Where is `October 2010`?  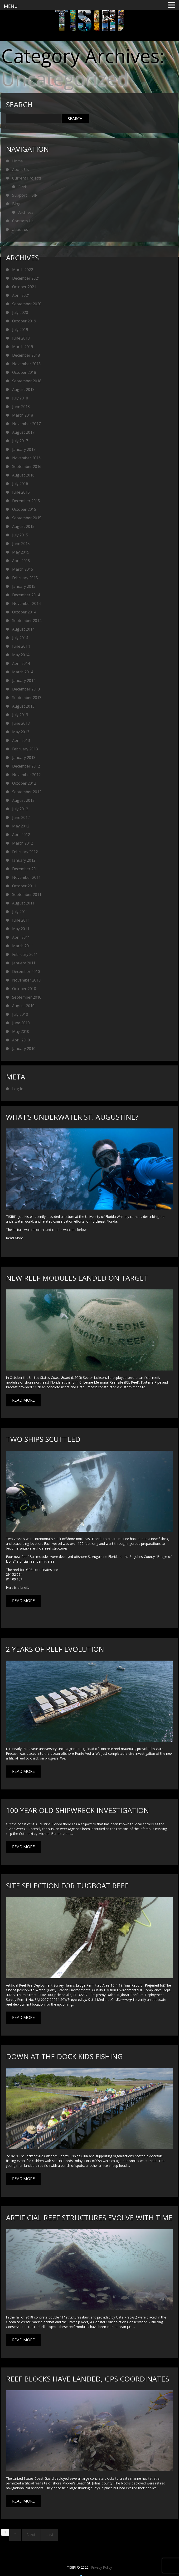
October 2010 is located at coordinates (24, 988).